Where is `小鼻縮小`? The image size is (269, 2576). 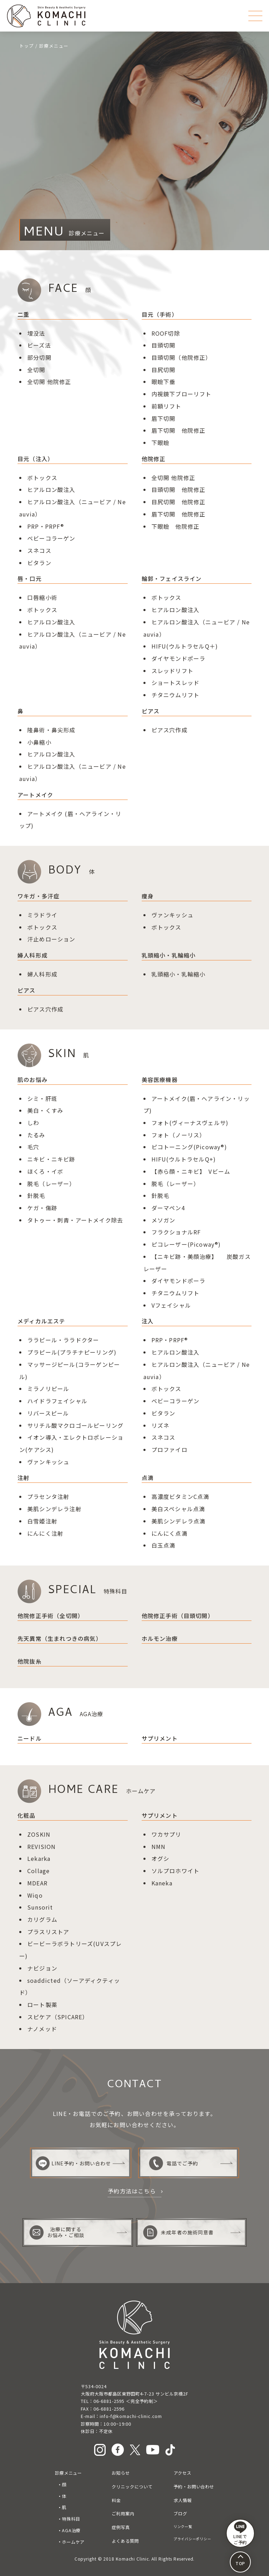 小鼻縮小 is located at coordinates (39, 742).